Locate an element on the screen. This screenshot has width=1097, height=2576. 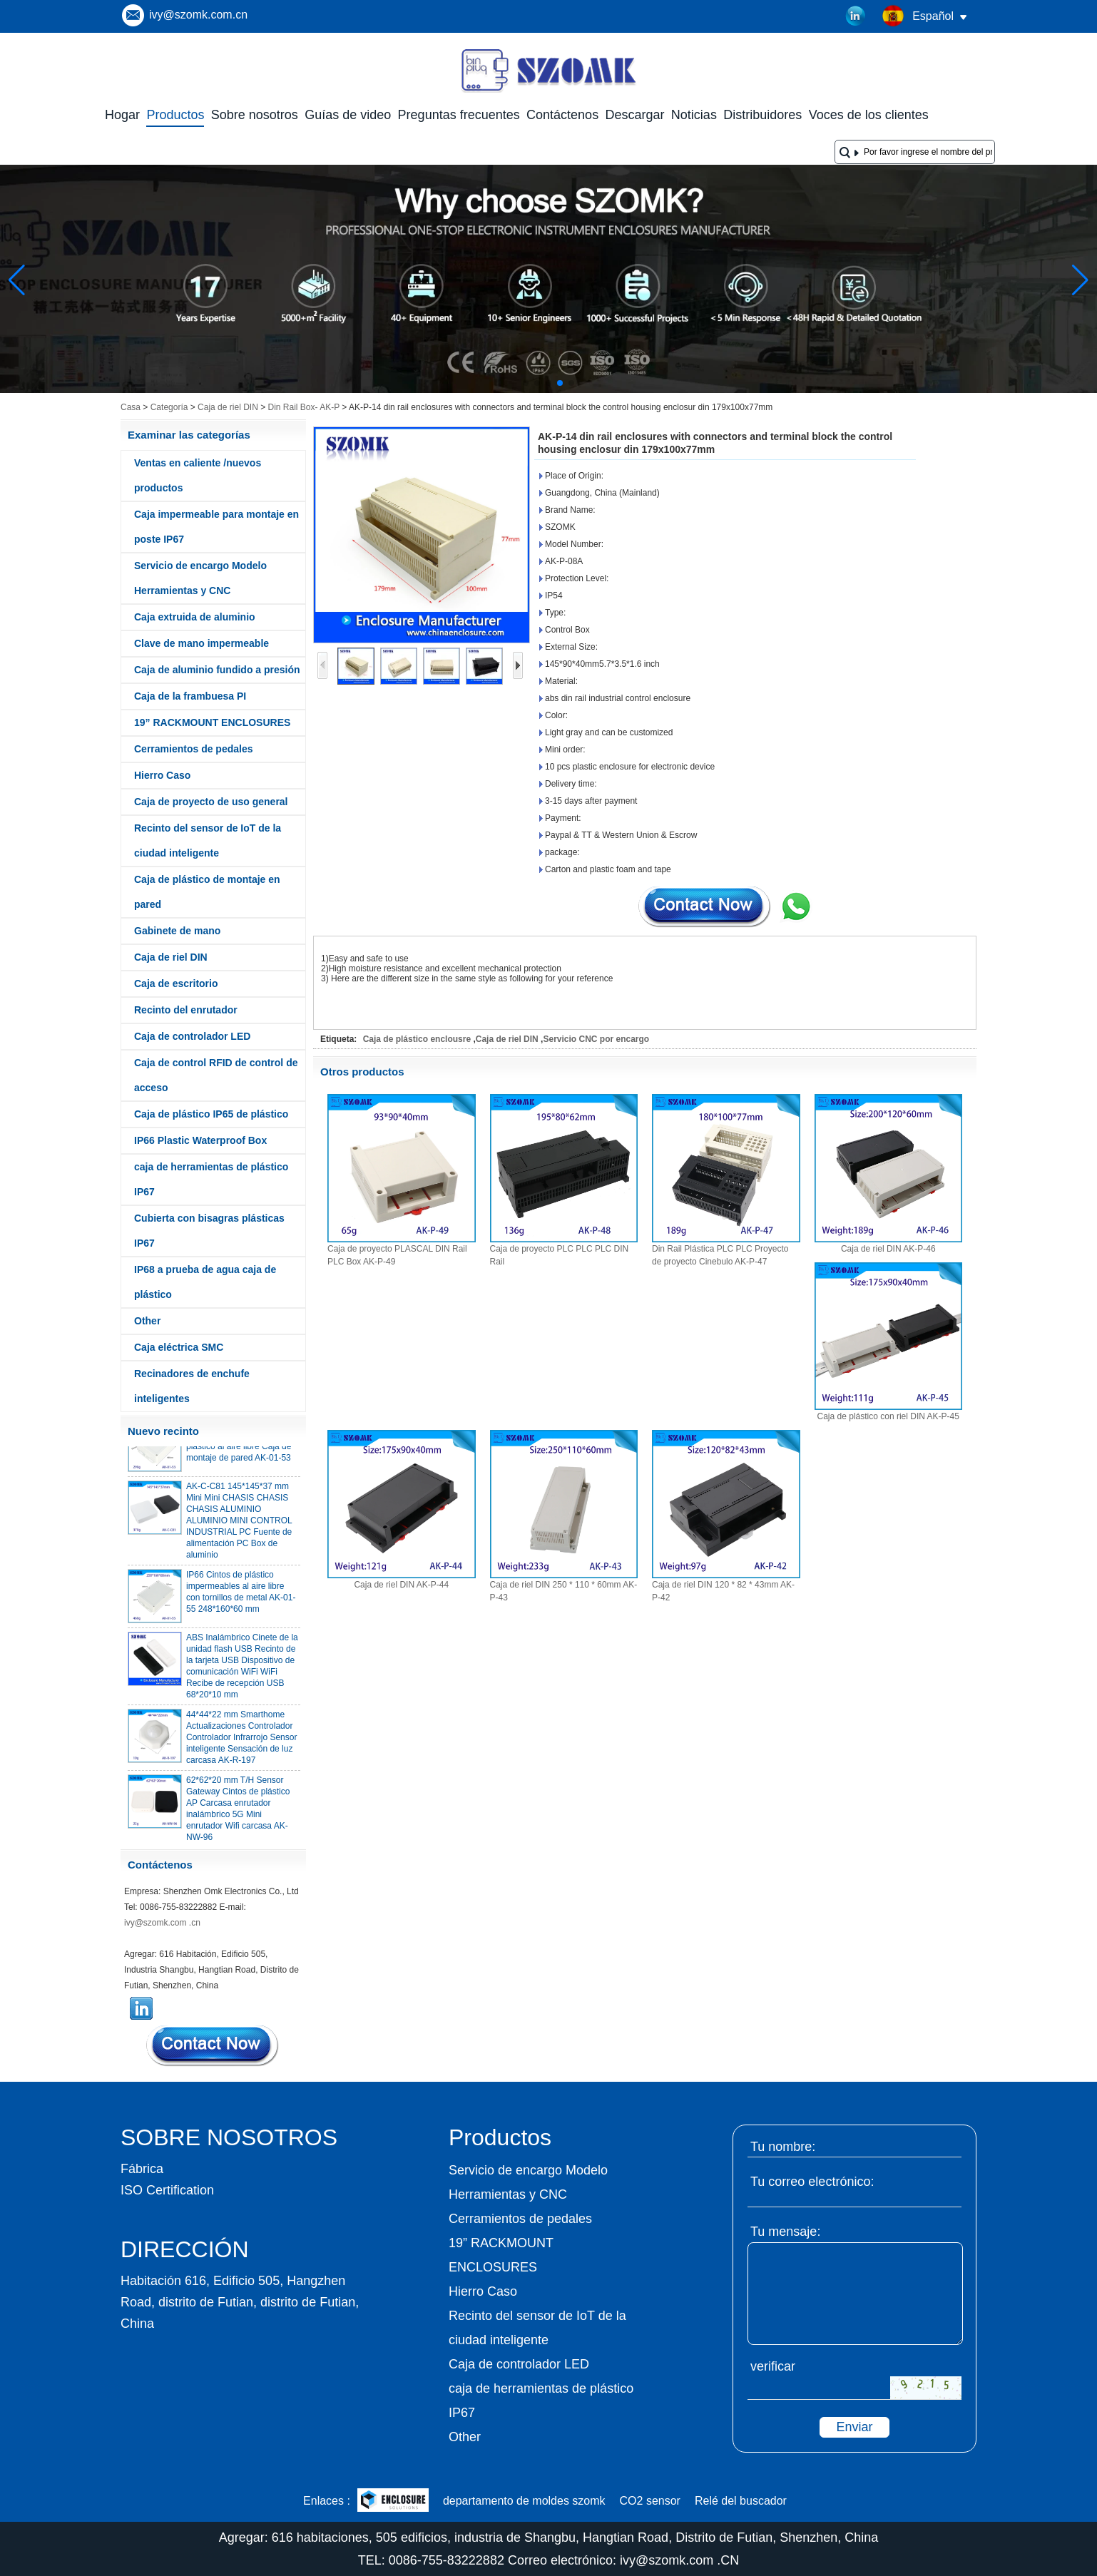
Descargar is located at coordinates (634, 115).